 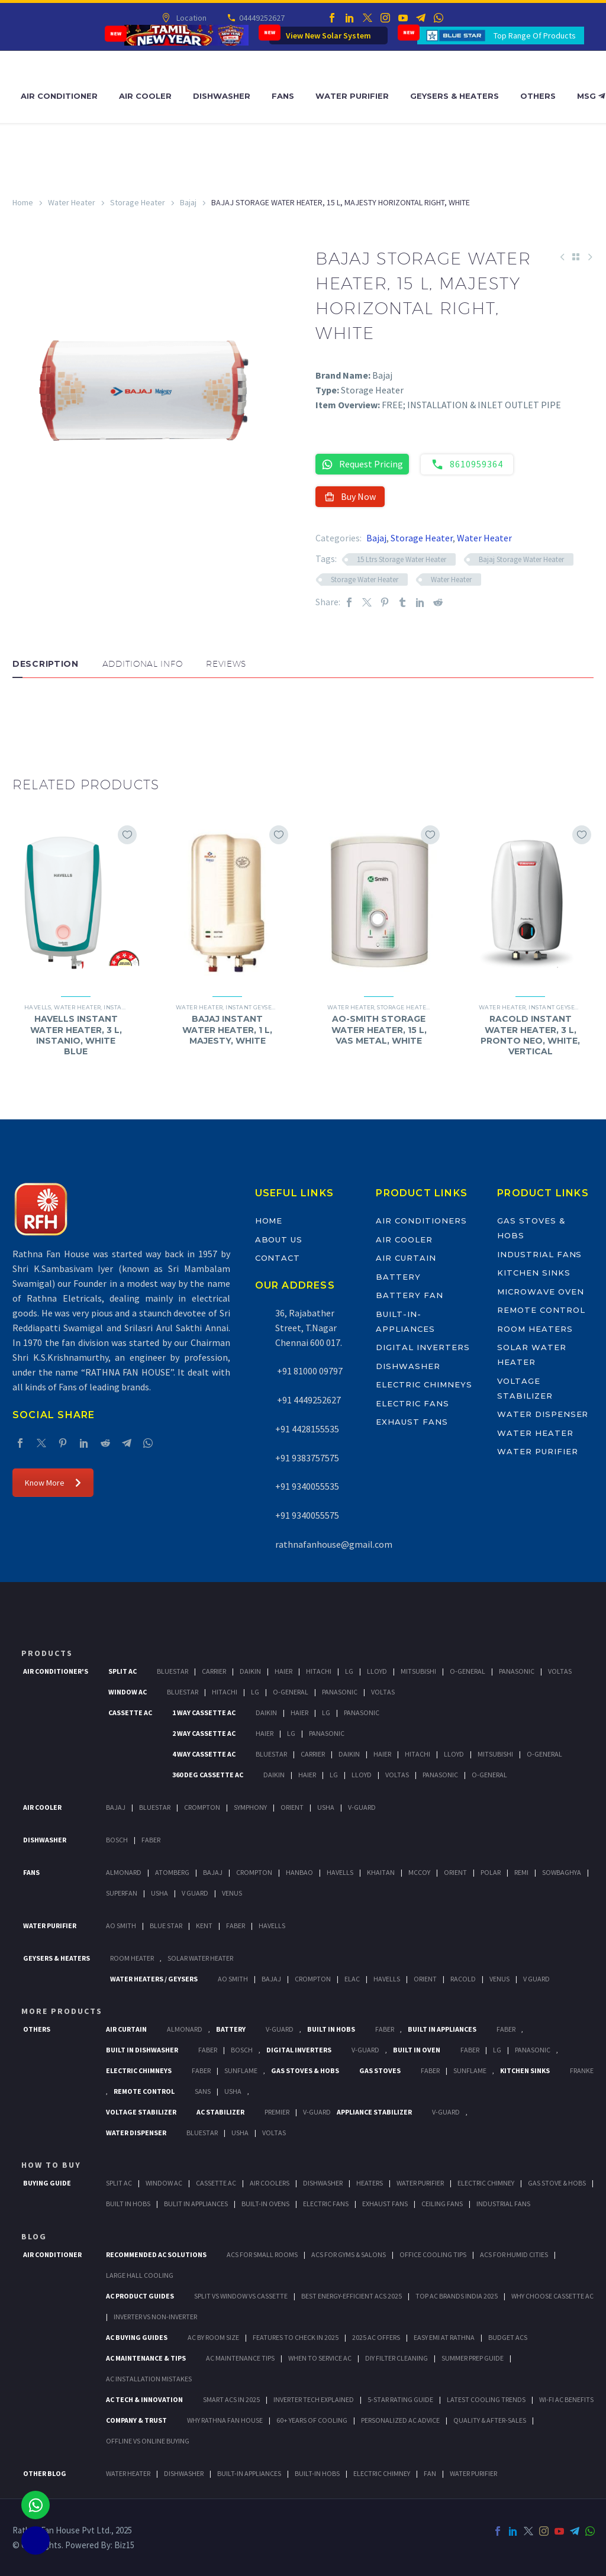 I want to click on Bosch, so click(x=117, y=1839).